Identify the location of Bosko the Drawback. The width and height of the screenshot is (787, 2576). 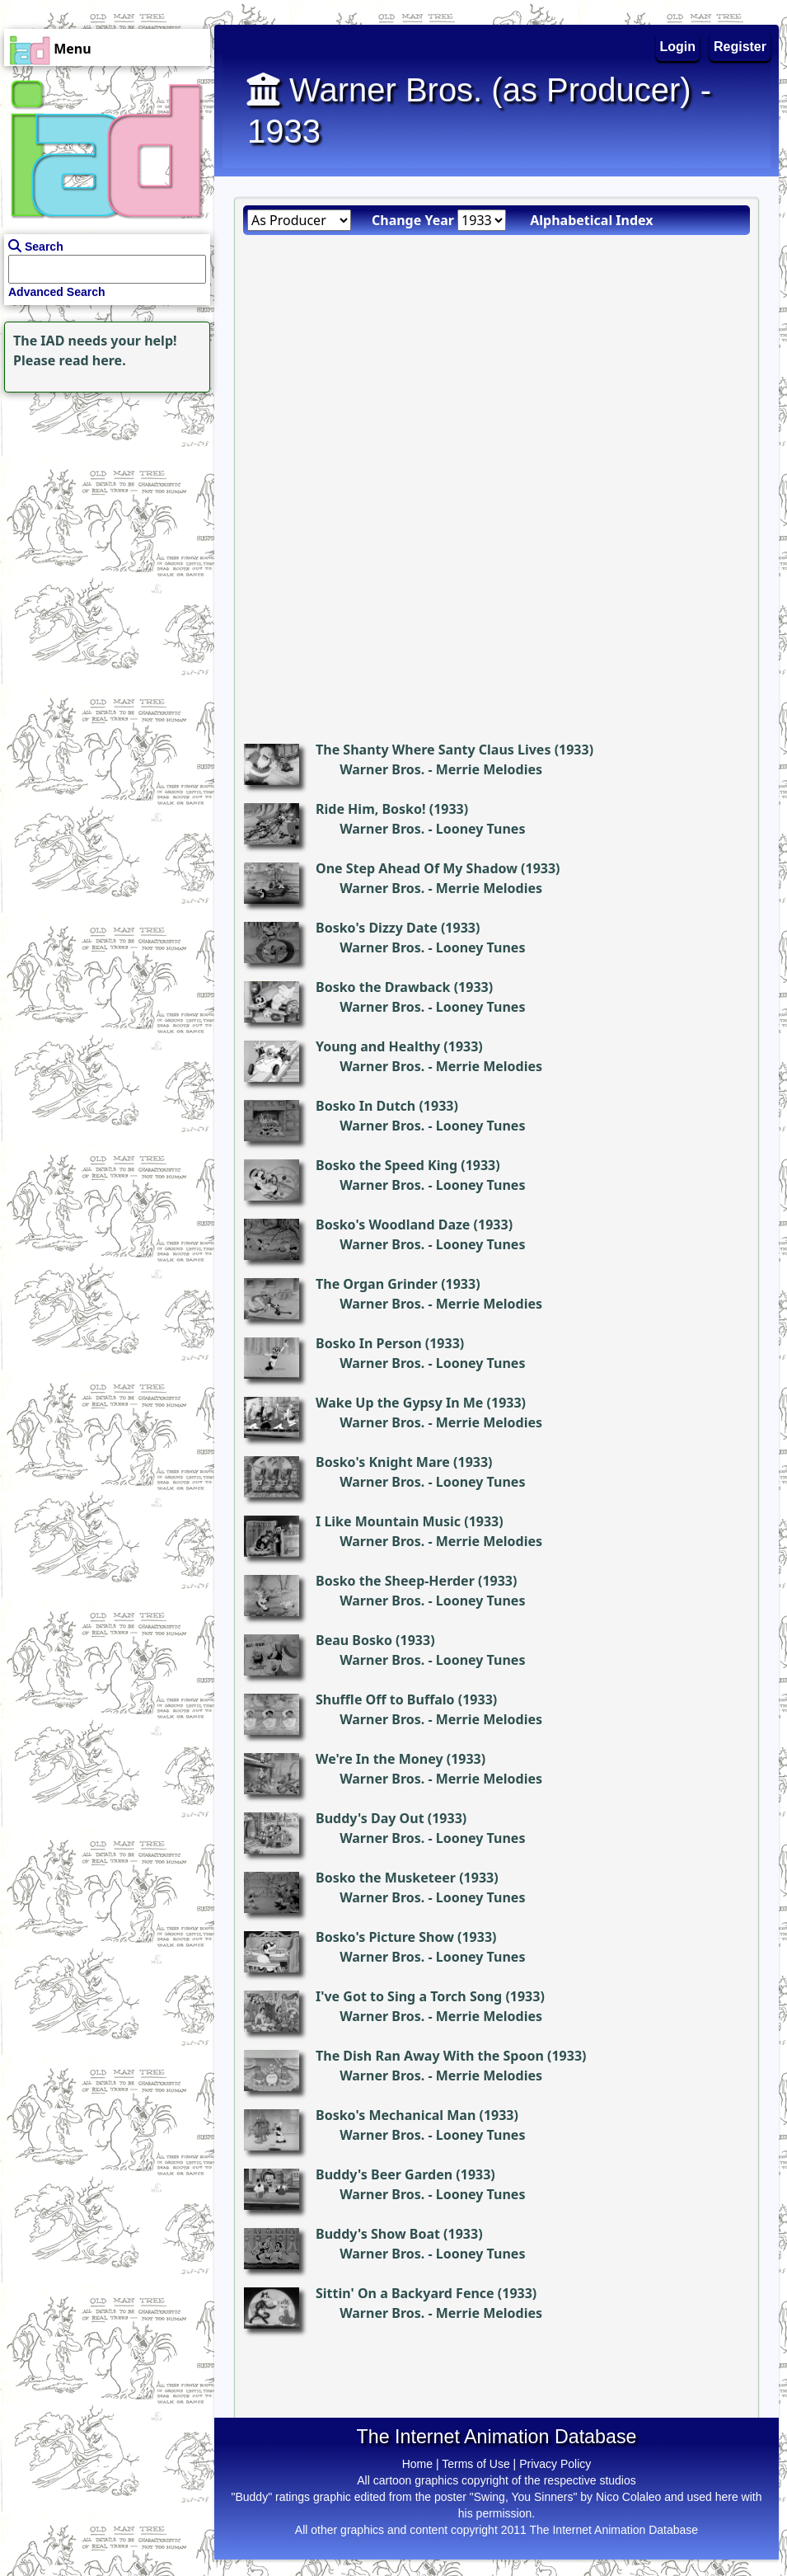
(383, 987).